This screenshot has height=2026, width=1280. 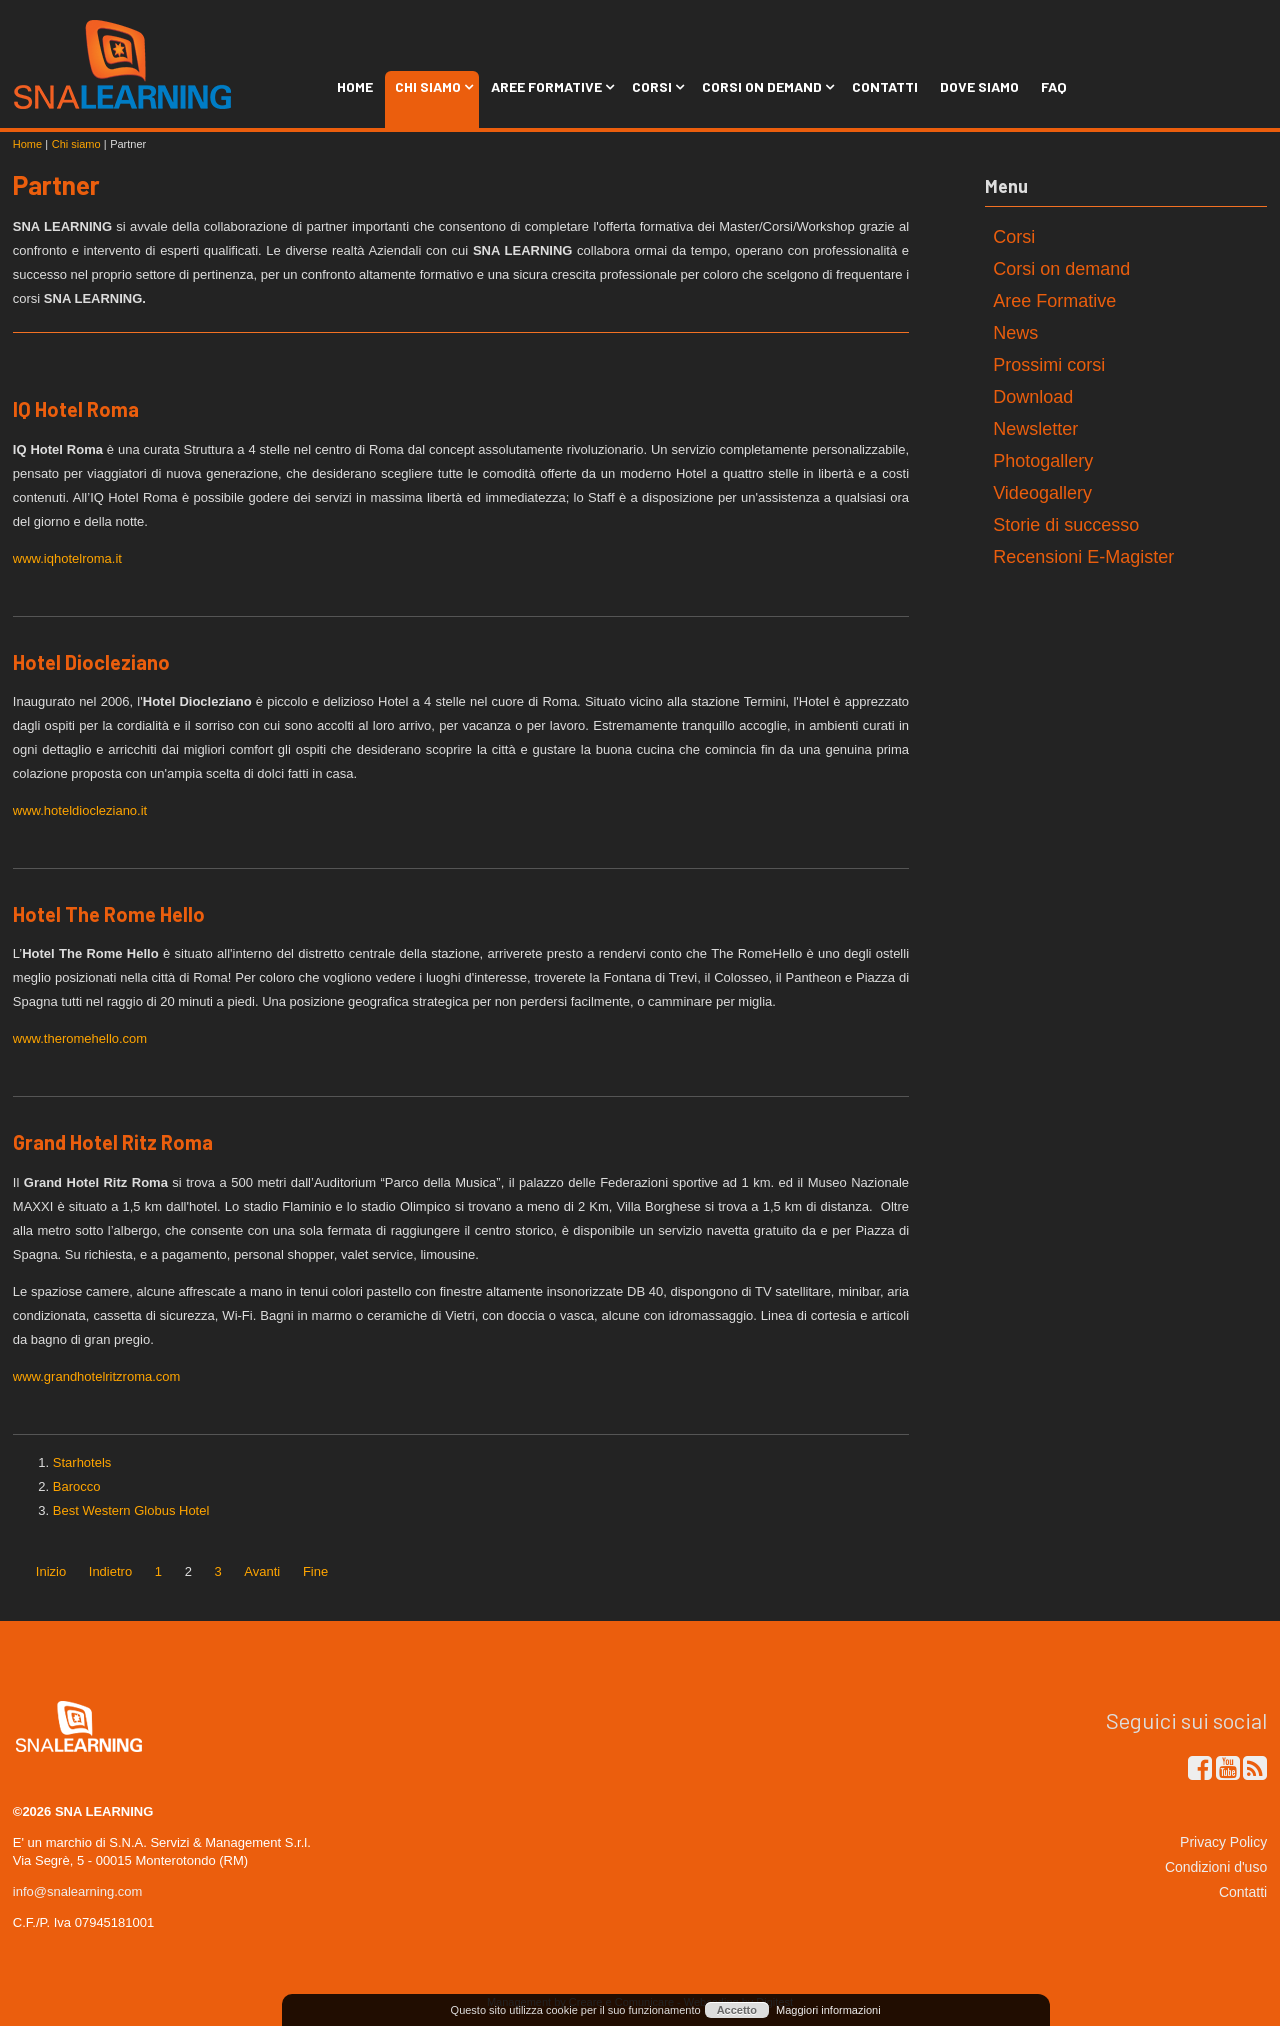 What do you see at coordinates (109, 914) in the screenshot?
I see `Hotel The Rome Hello` at bounding box center [109, 914].